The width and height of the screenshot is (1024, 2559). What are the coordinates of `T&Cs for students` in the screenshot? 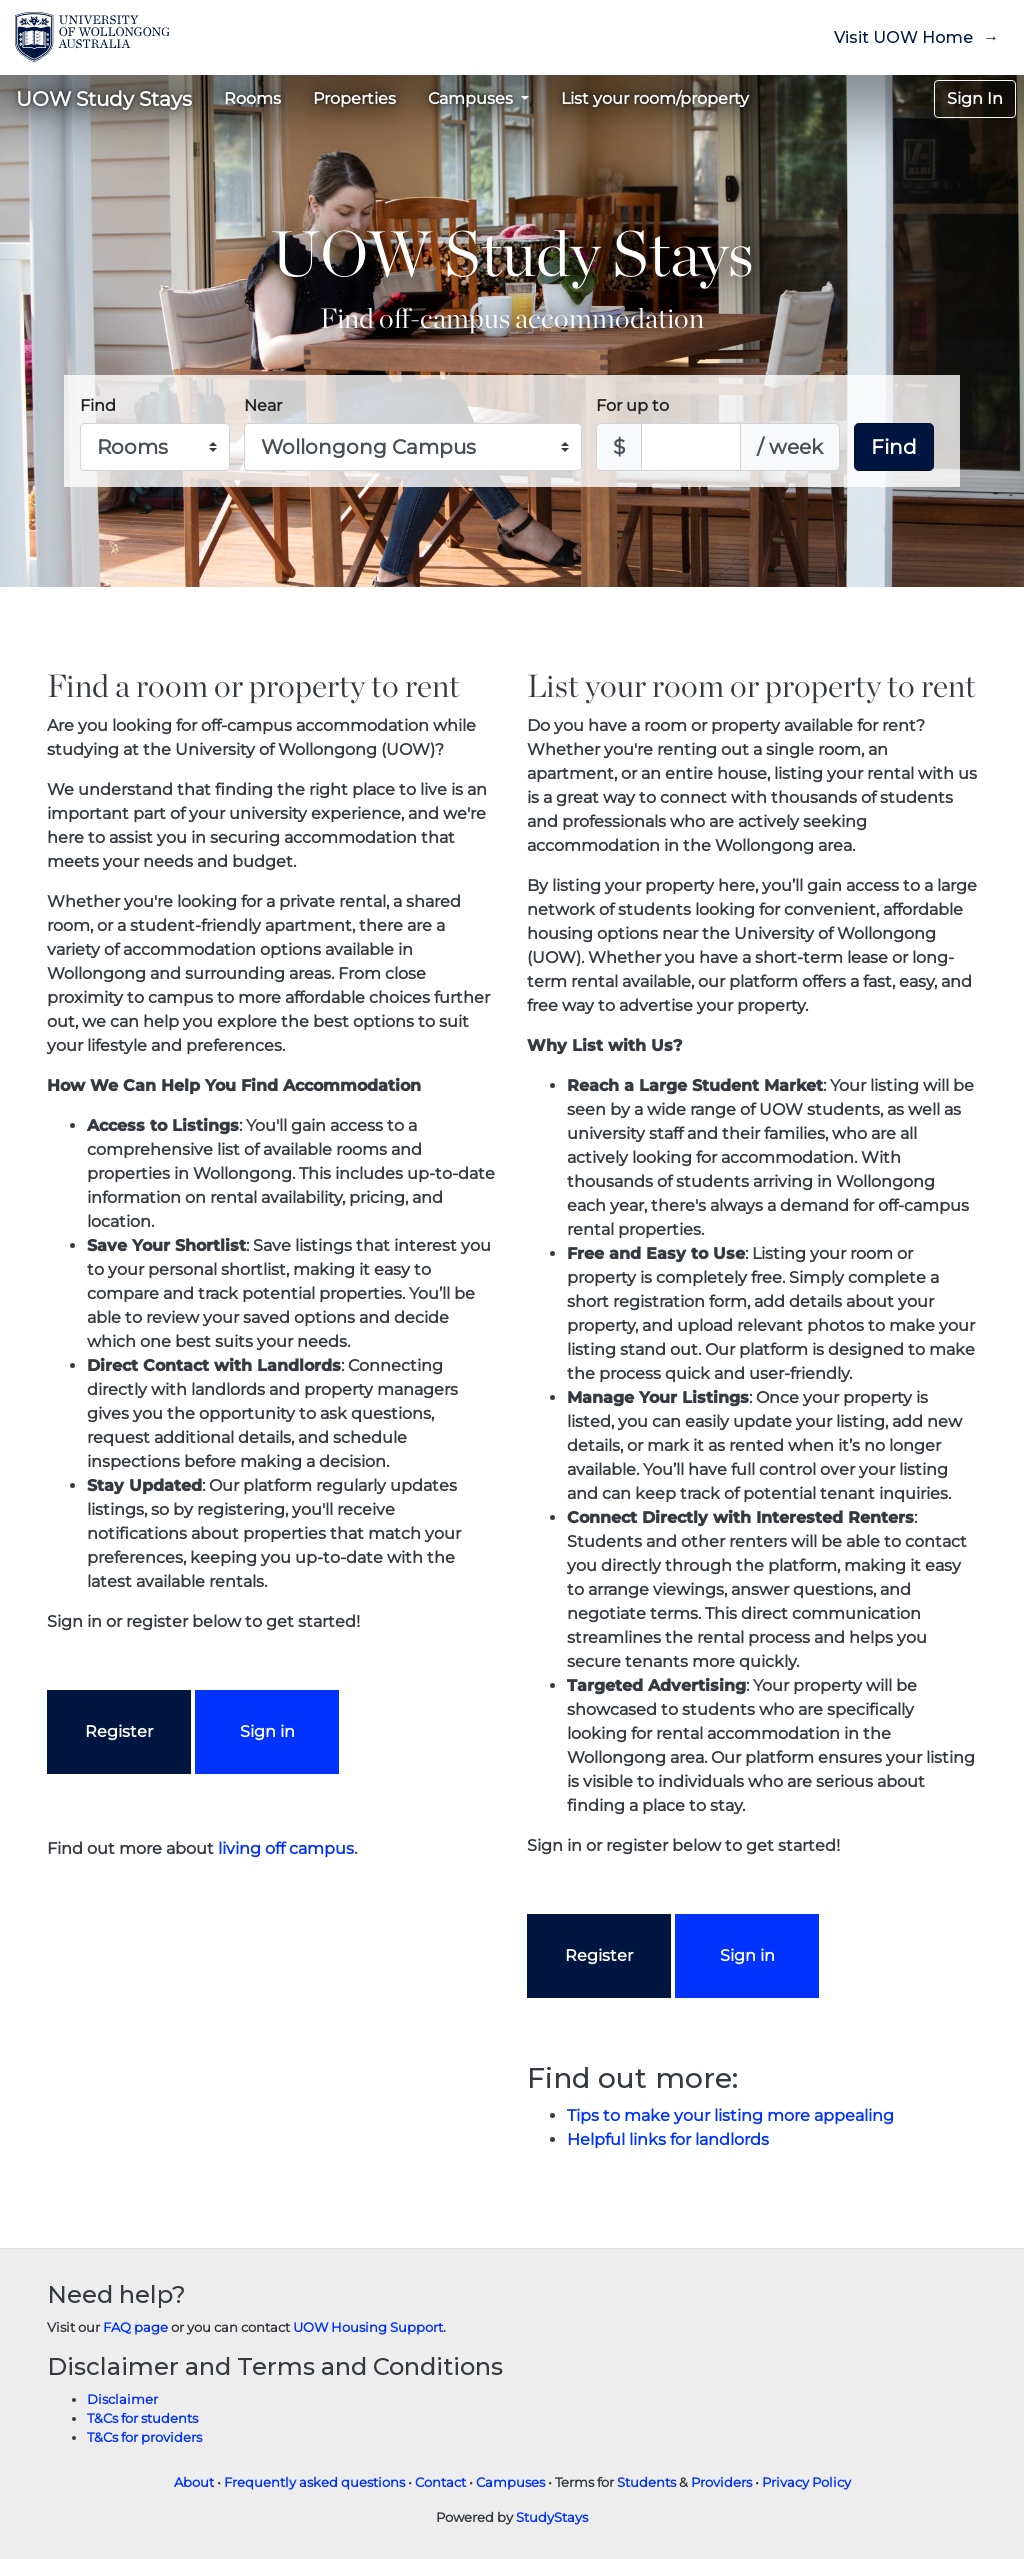 It's located at (142, 2418).